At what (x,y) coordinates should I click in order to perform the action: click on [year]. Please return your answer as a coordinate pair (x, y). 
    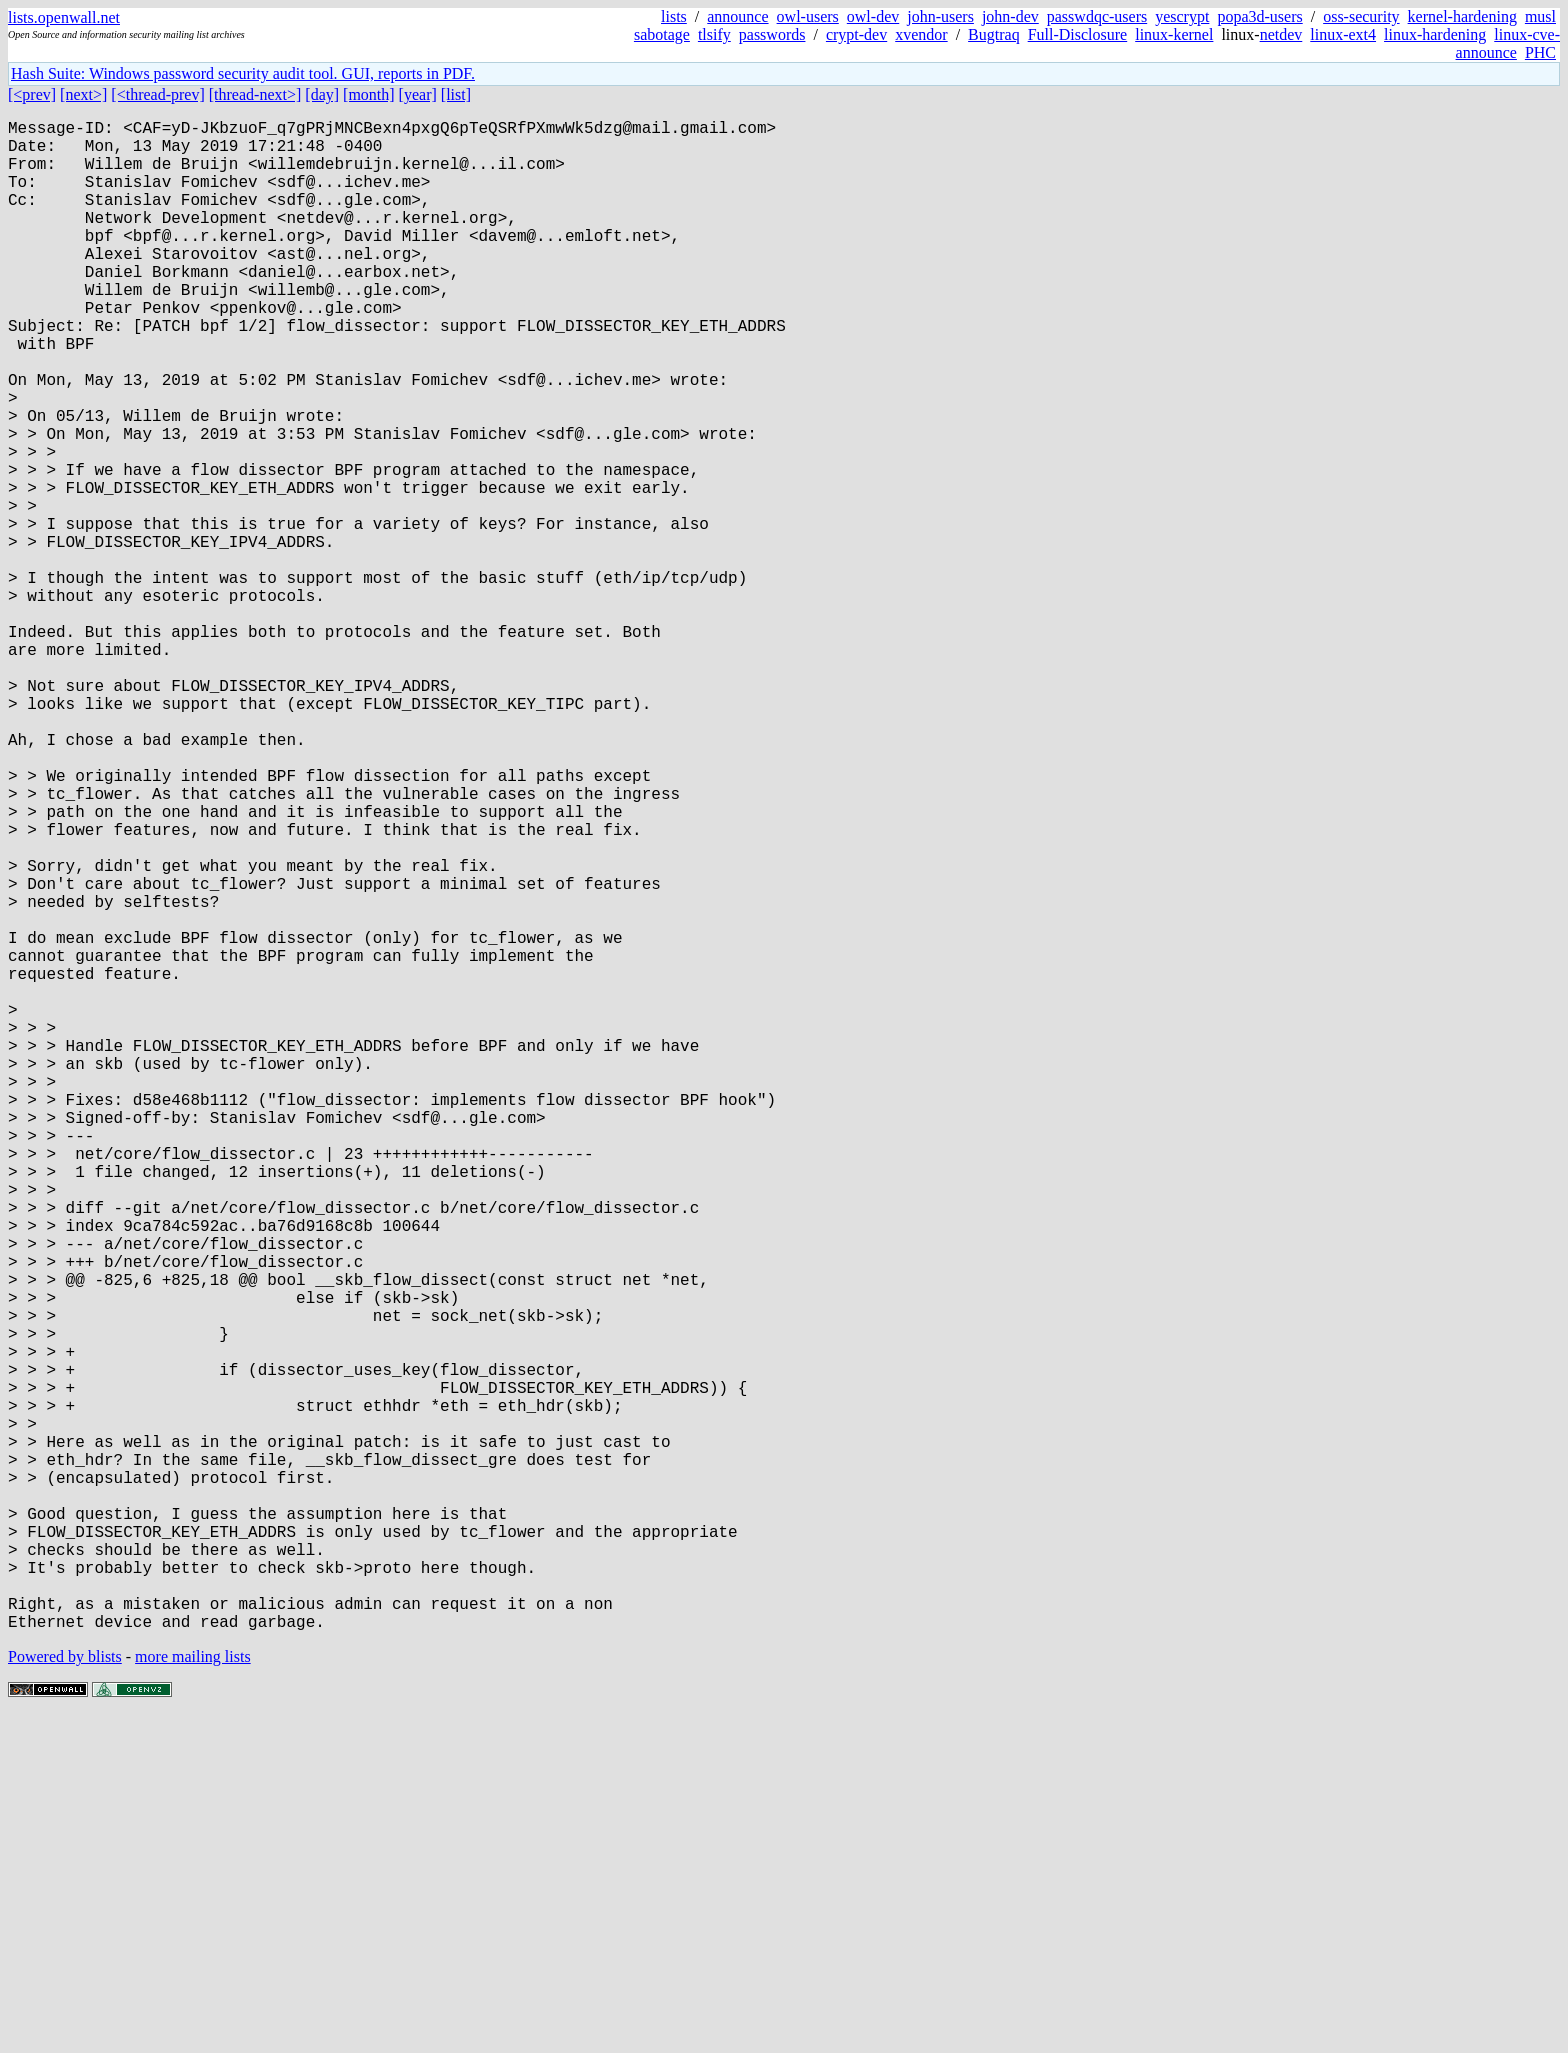
    Looking at the image, I should click on (418, 94).